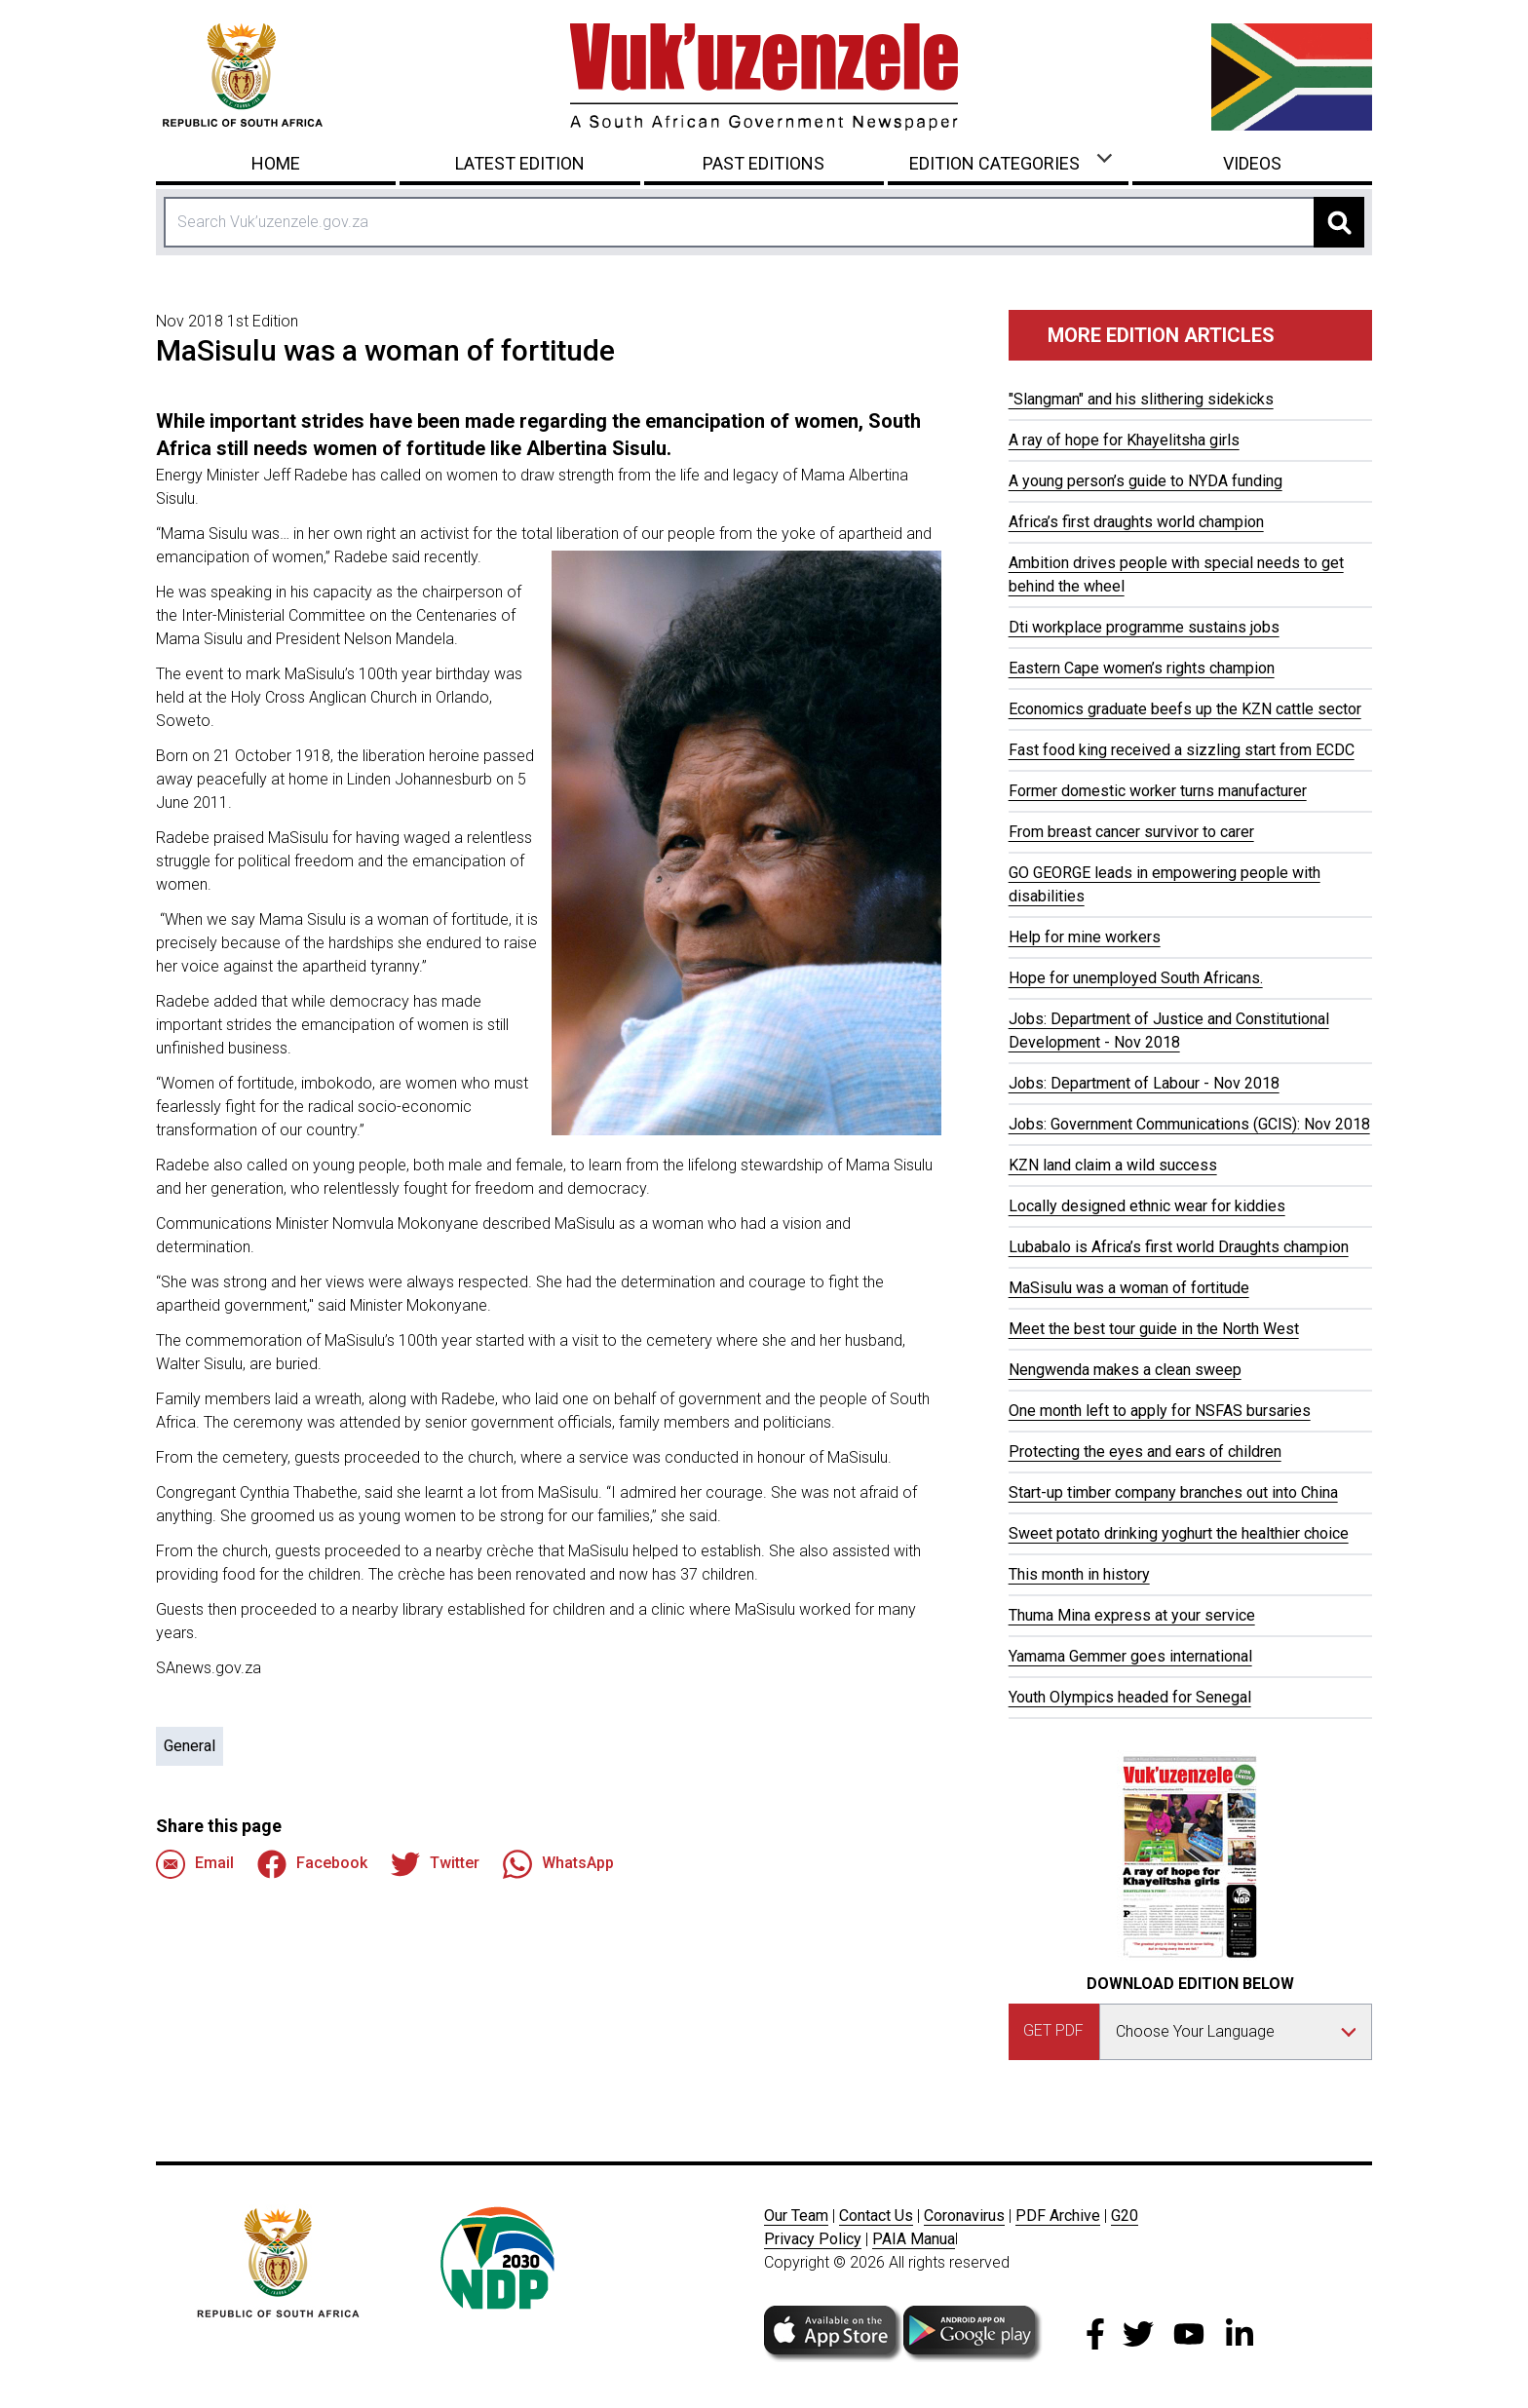 The height and width of the screenshot is (2408, 1528). I want to click on WhatsApp, so click(558, 1864).